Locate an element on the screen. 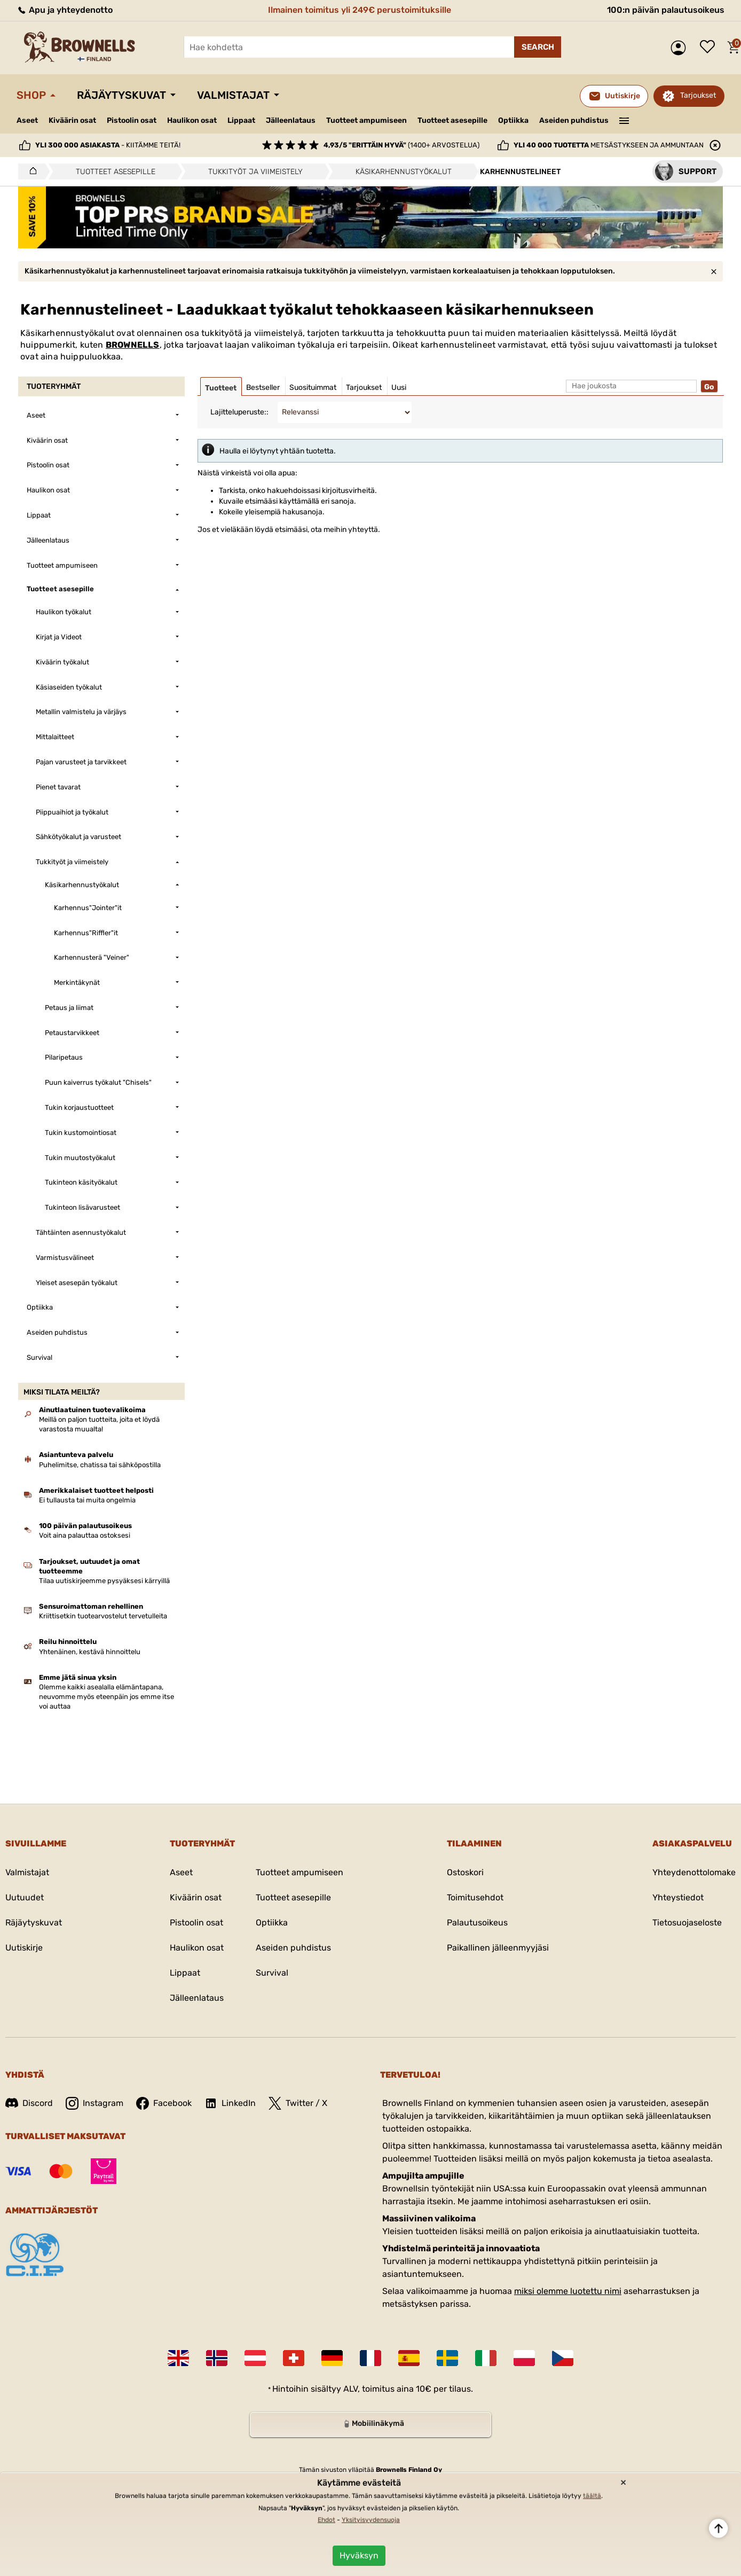 The image size is (741, 2576). Lippaat is located at coordinates (241, 120).